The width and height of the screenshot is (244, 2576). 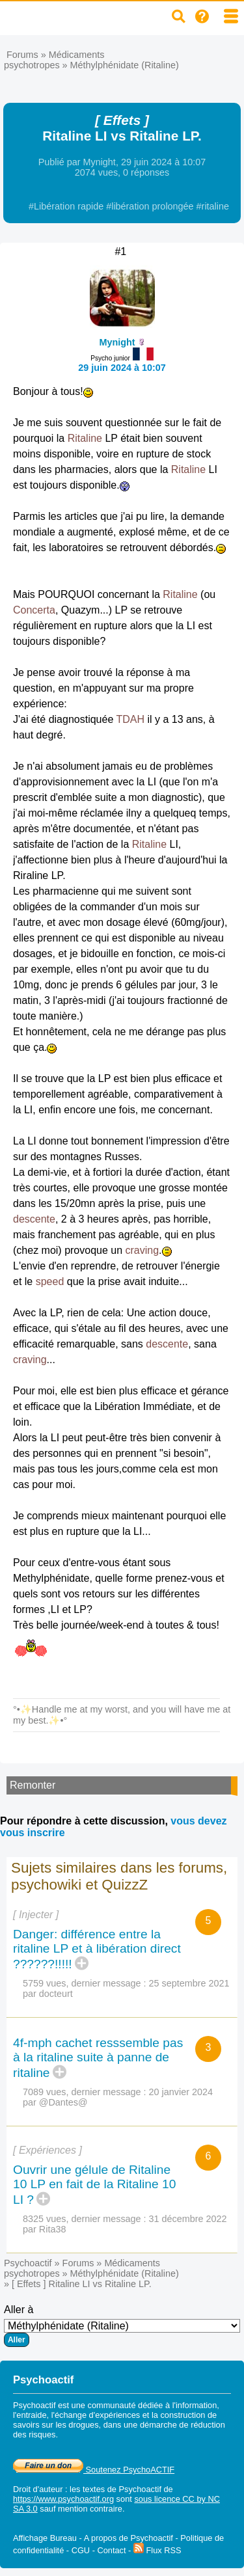 What do you see at coordinates (28, 54) in the screenshot?
I see `Forums »` at bounding box center [28, 54].